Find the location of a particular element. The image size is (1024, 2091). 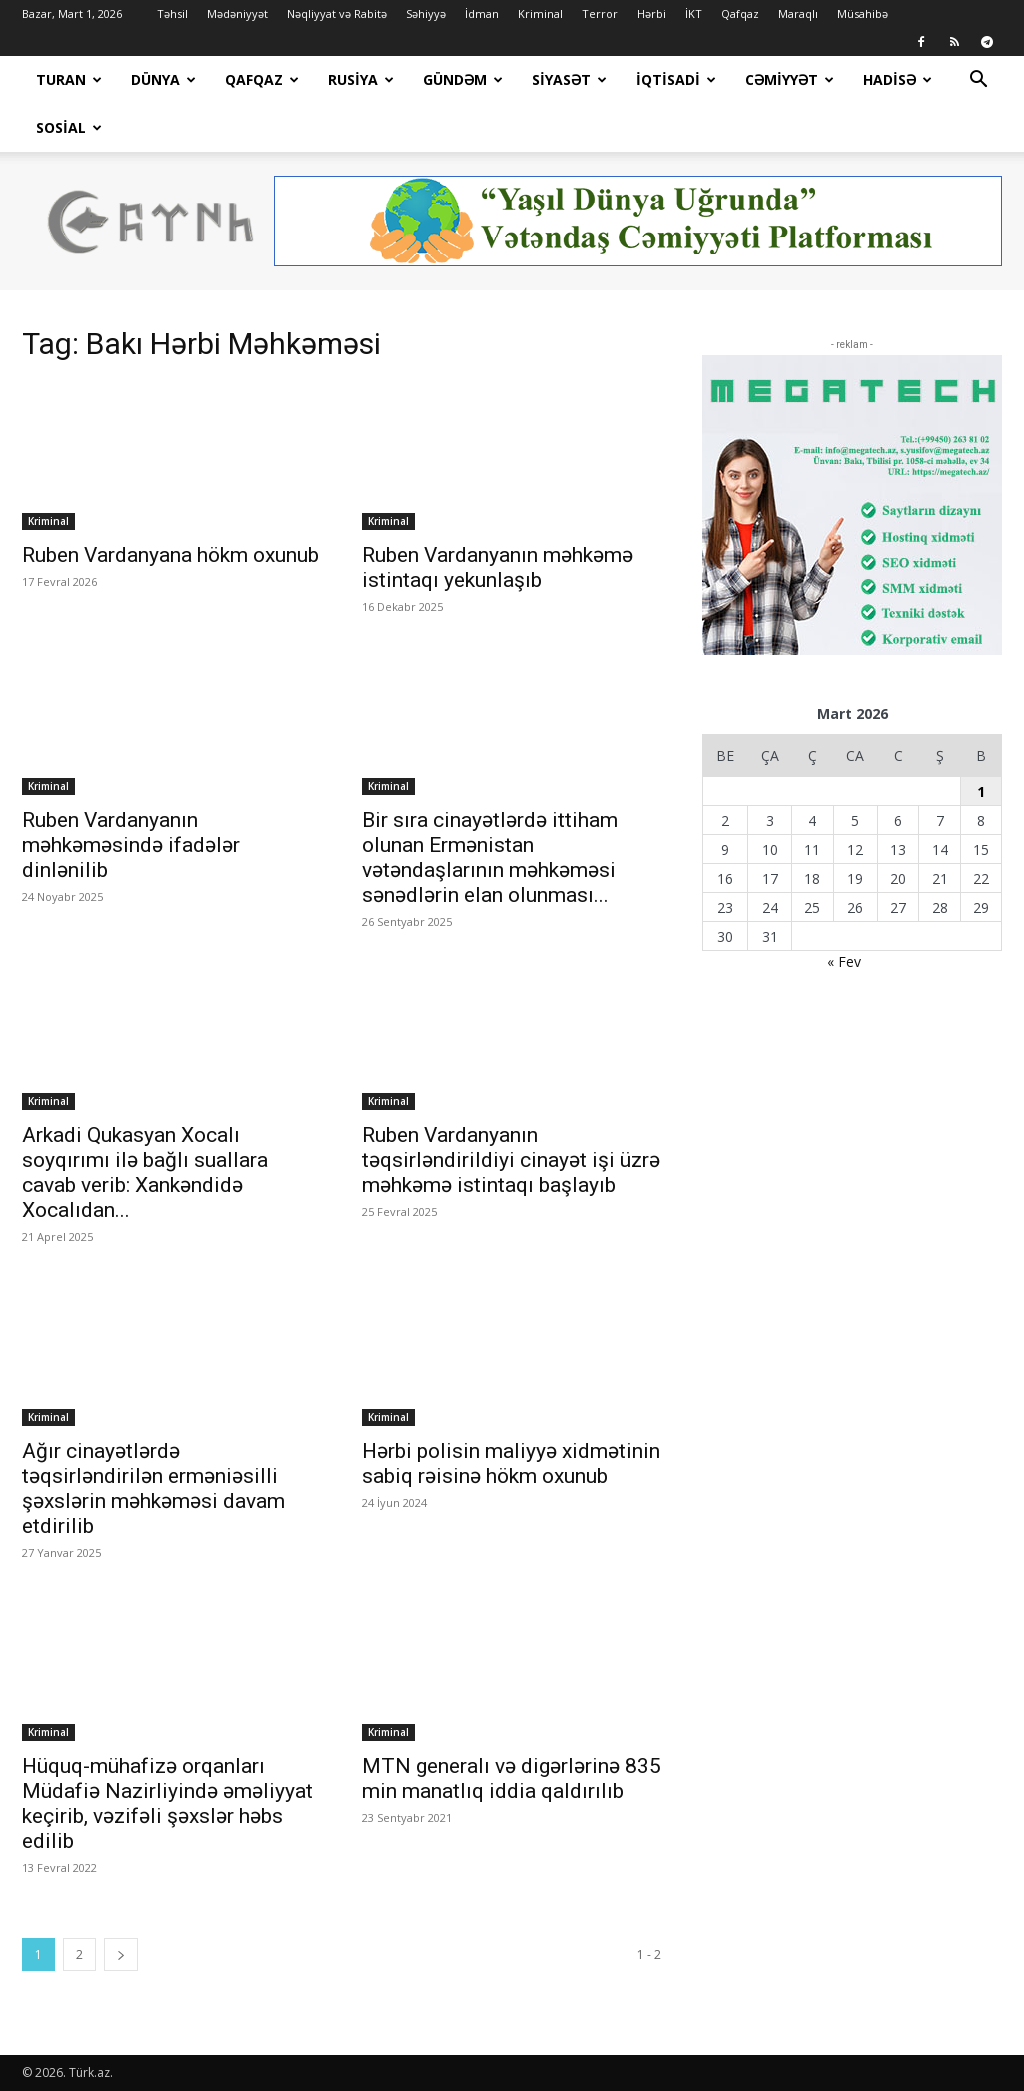

Terror is located at coordinates (600, 13).